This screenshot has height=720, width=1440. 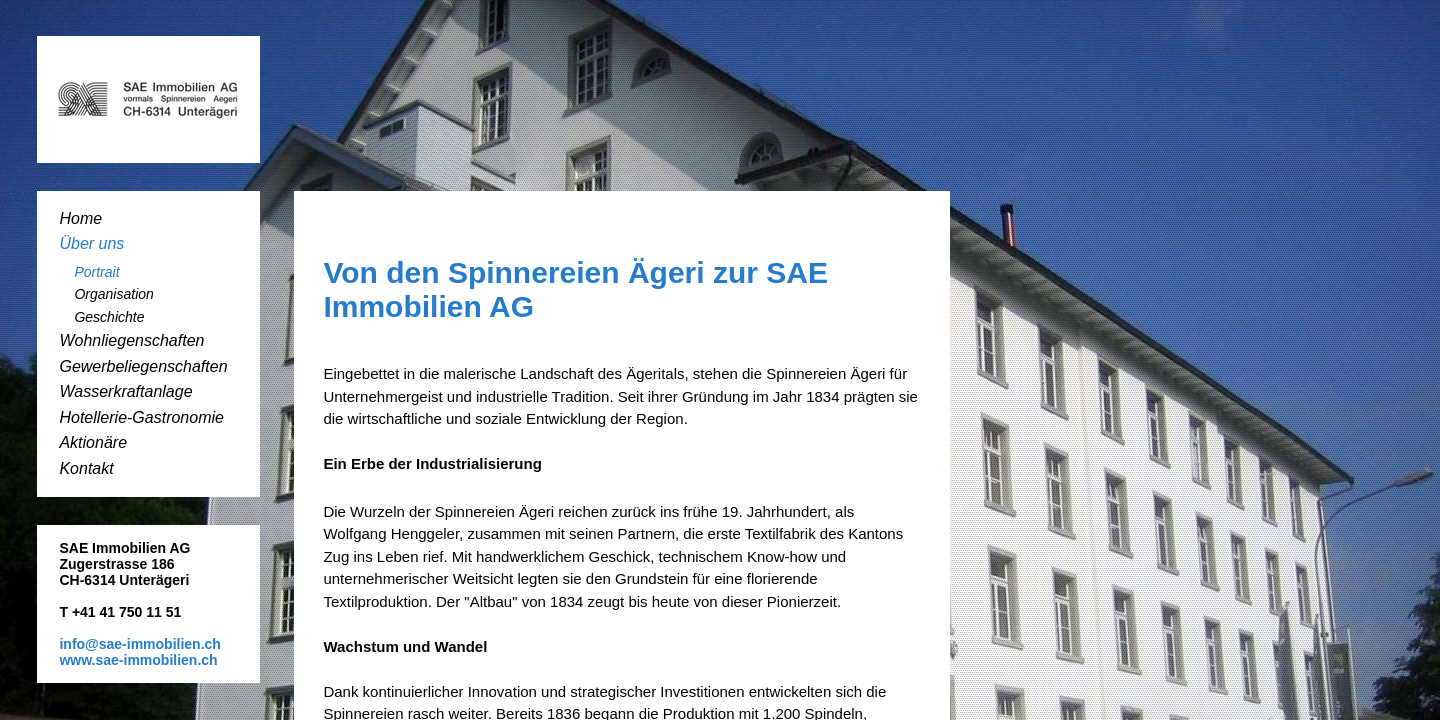 What do you see at coordinates (109, 317) in the screenshot?
I see `Geschichte` at bounding box center [109, 317].